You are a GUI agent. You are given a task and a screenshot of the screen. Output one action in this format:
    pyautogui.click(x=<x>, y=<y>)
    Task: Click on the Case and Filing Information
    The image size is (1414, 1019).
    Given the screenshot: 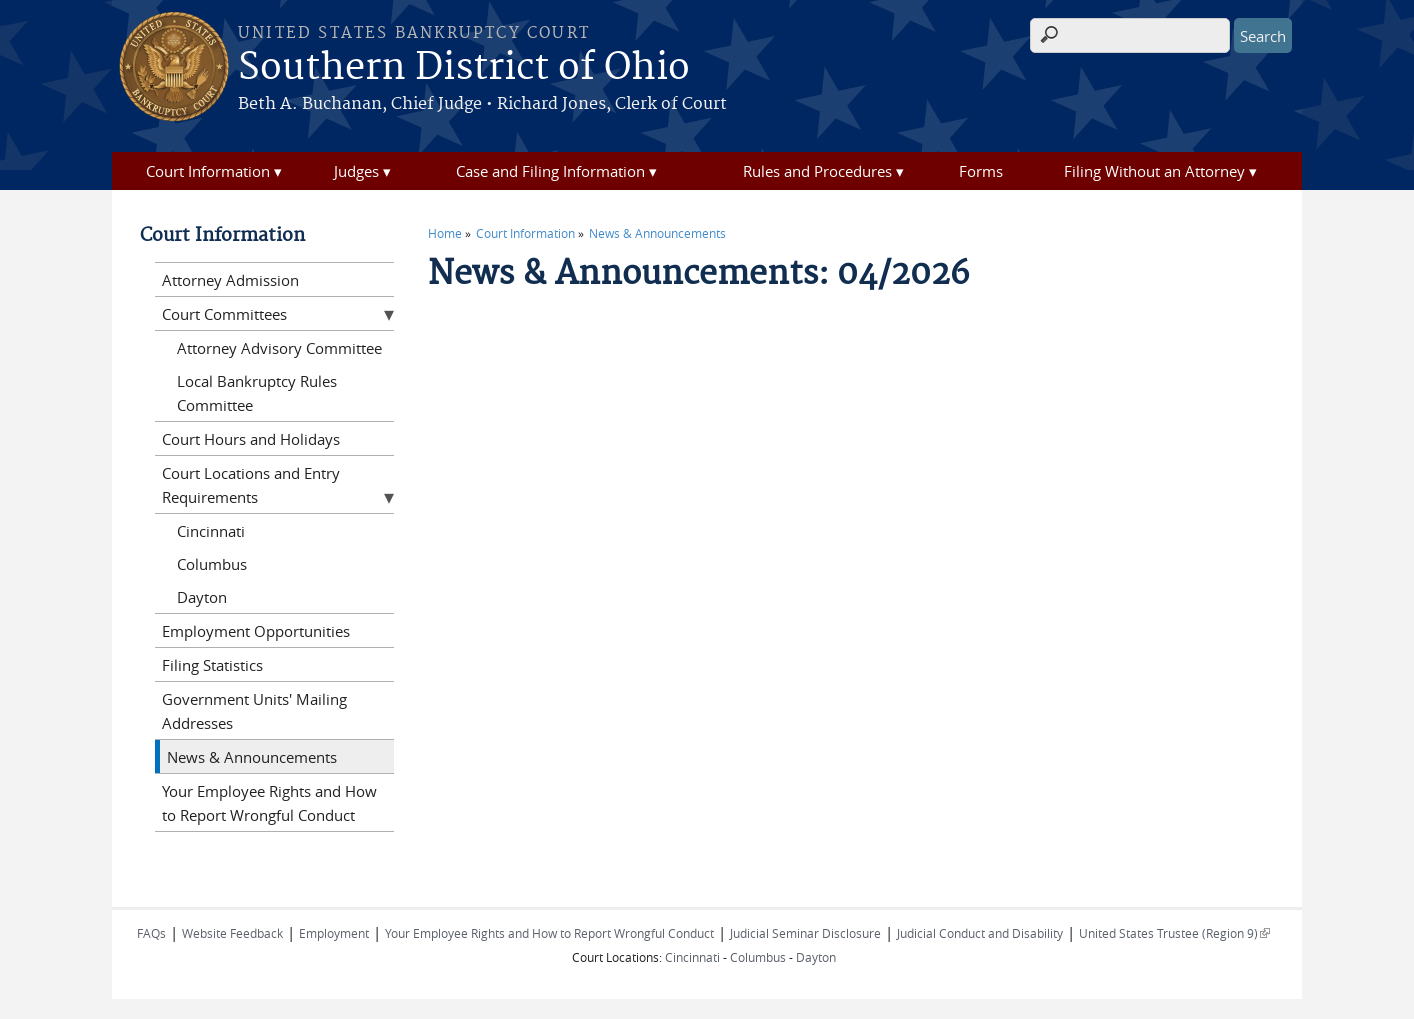 What is the action you would take?
    pyautogui.click(x=550, y=171)
    